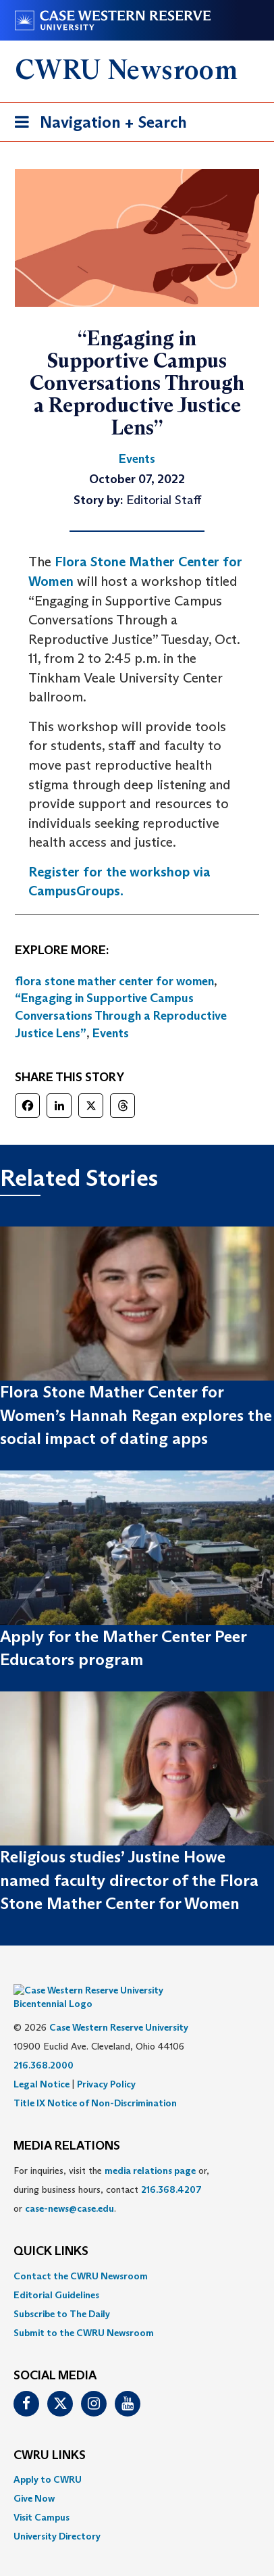 Image resolution: width=274 pixels, height=2576 pixels. What do you see at coordinates (69, 2188) in the screenshot?
I see `case-news@case.edu` at bounding box center [69, 2188].